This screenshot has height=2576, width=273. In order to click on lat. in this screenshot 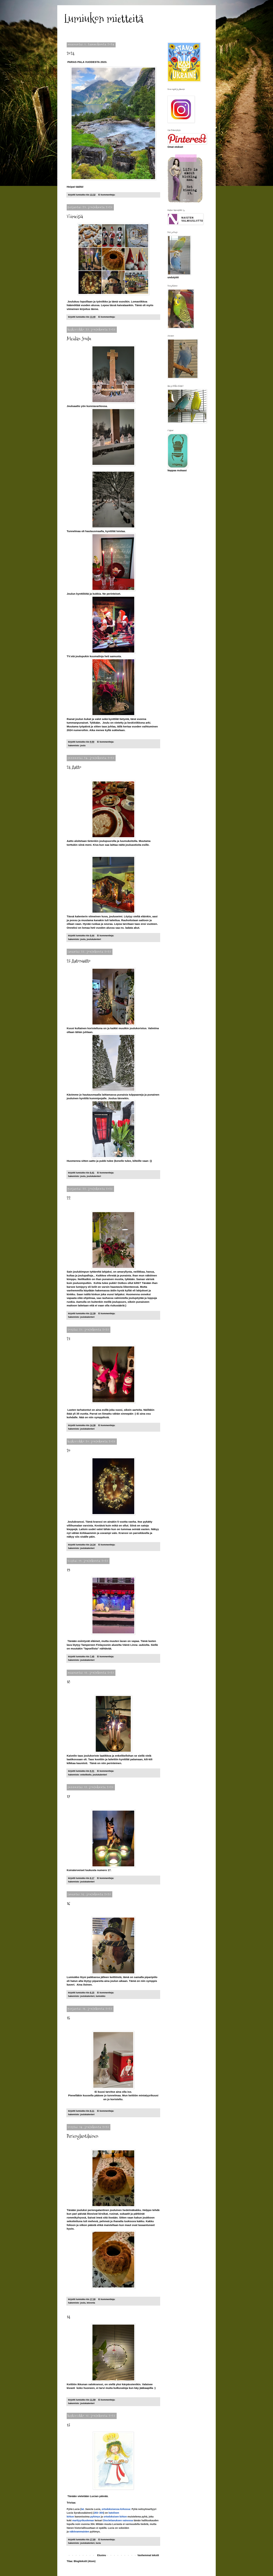, I will do `click(82, 2509)`.